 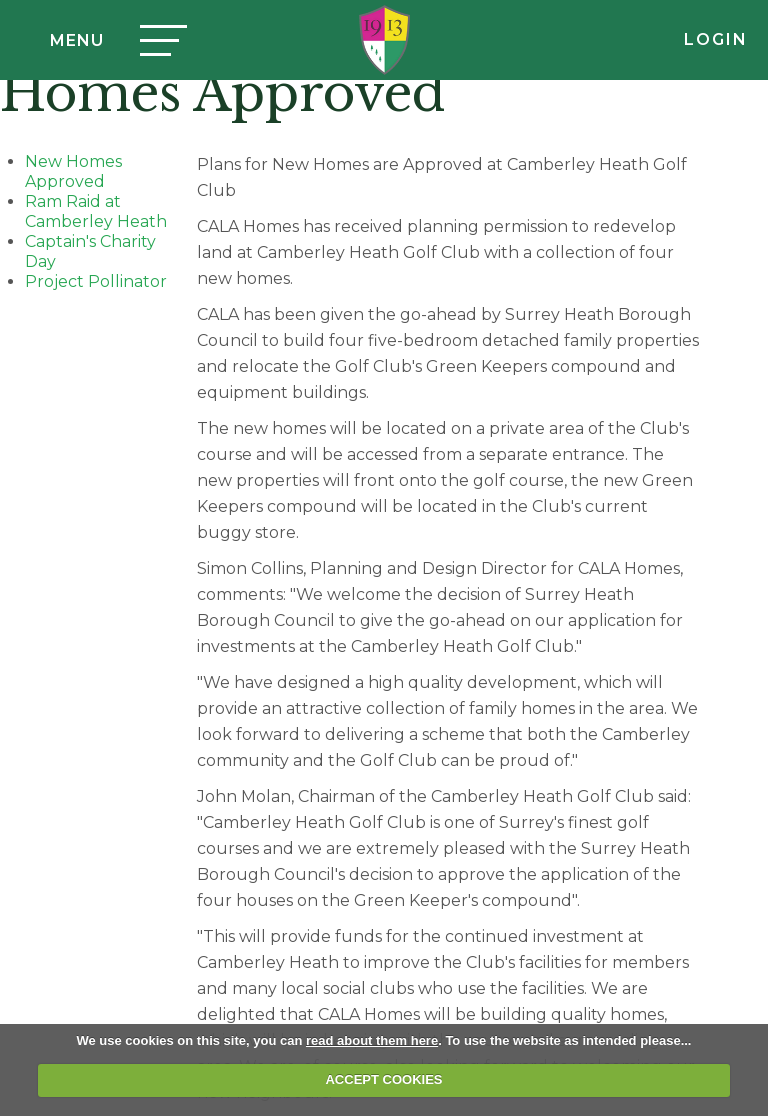 I want to click on Login, so click(x=716, y=39).